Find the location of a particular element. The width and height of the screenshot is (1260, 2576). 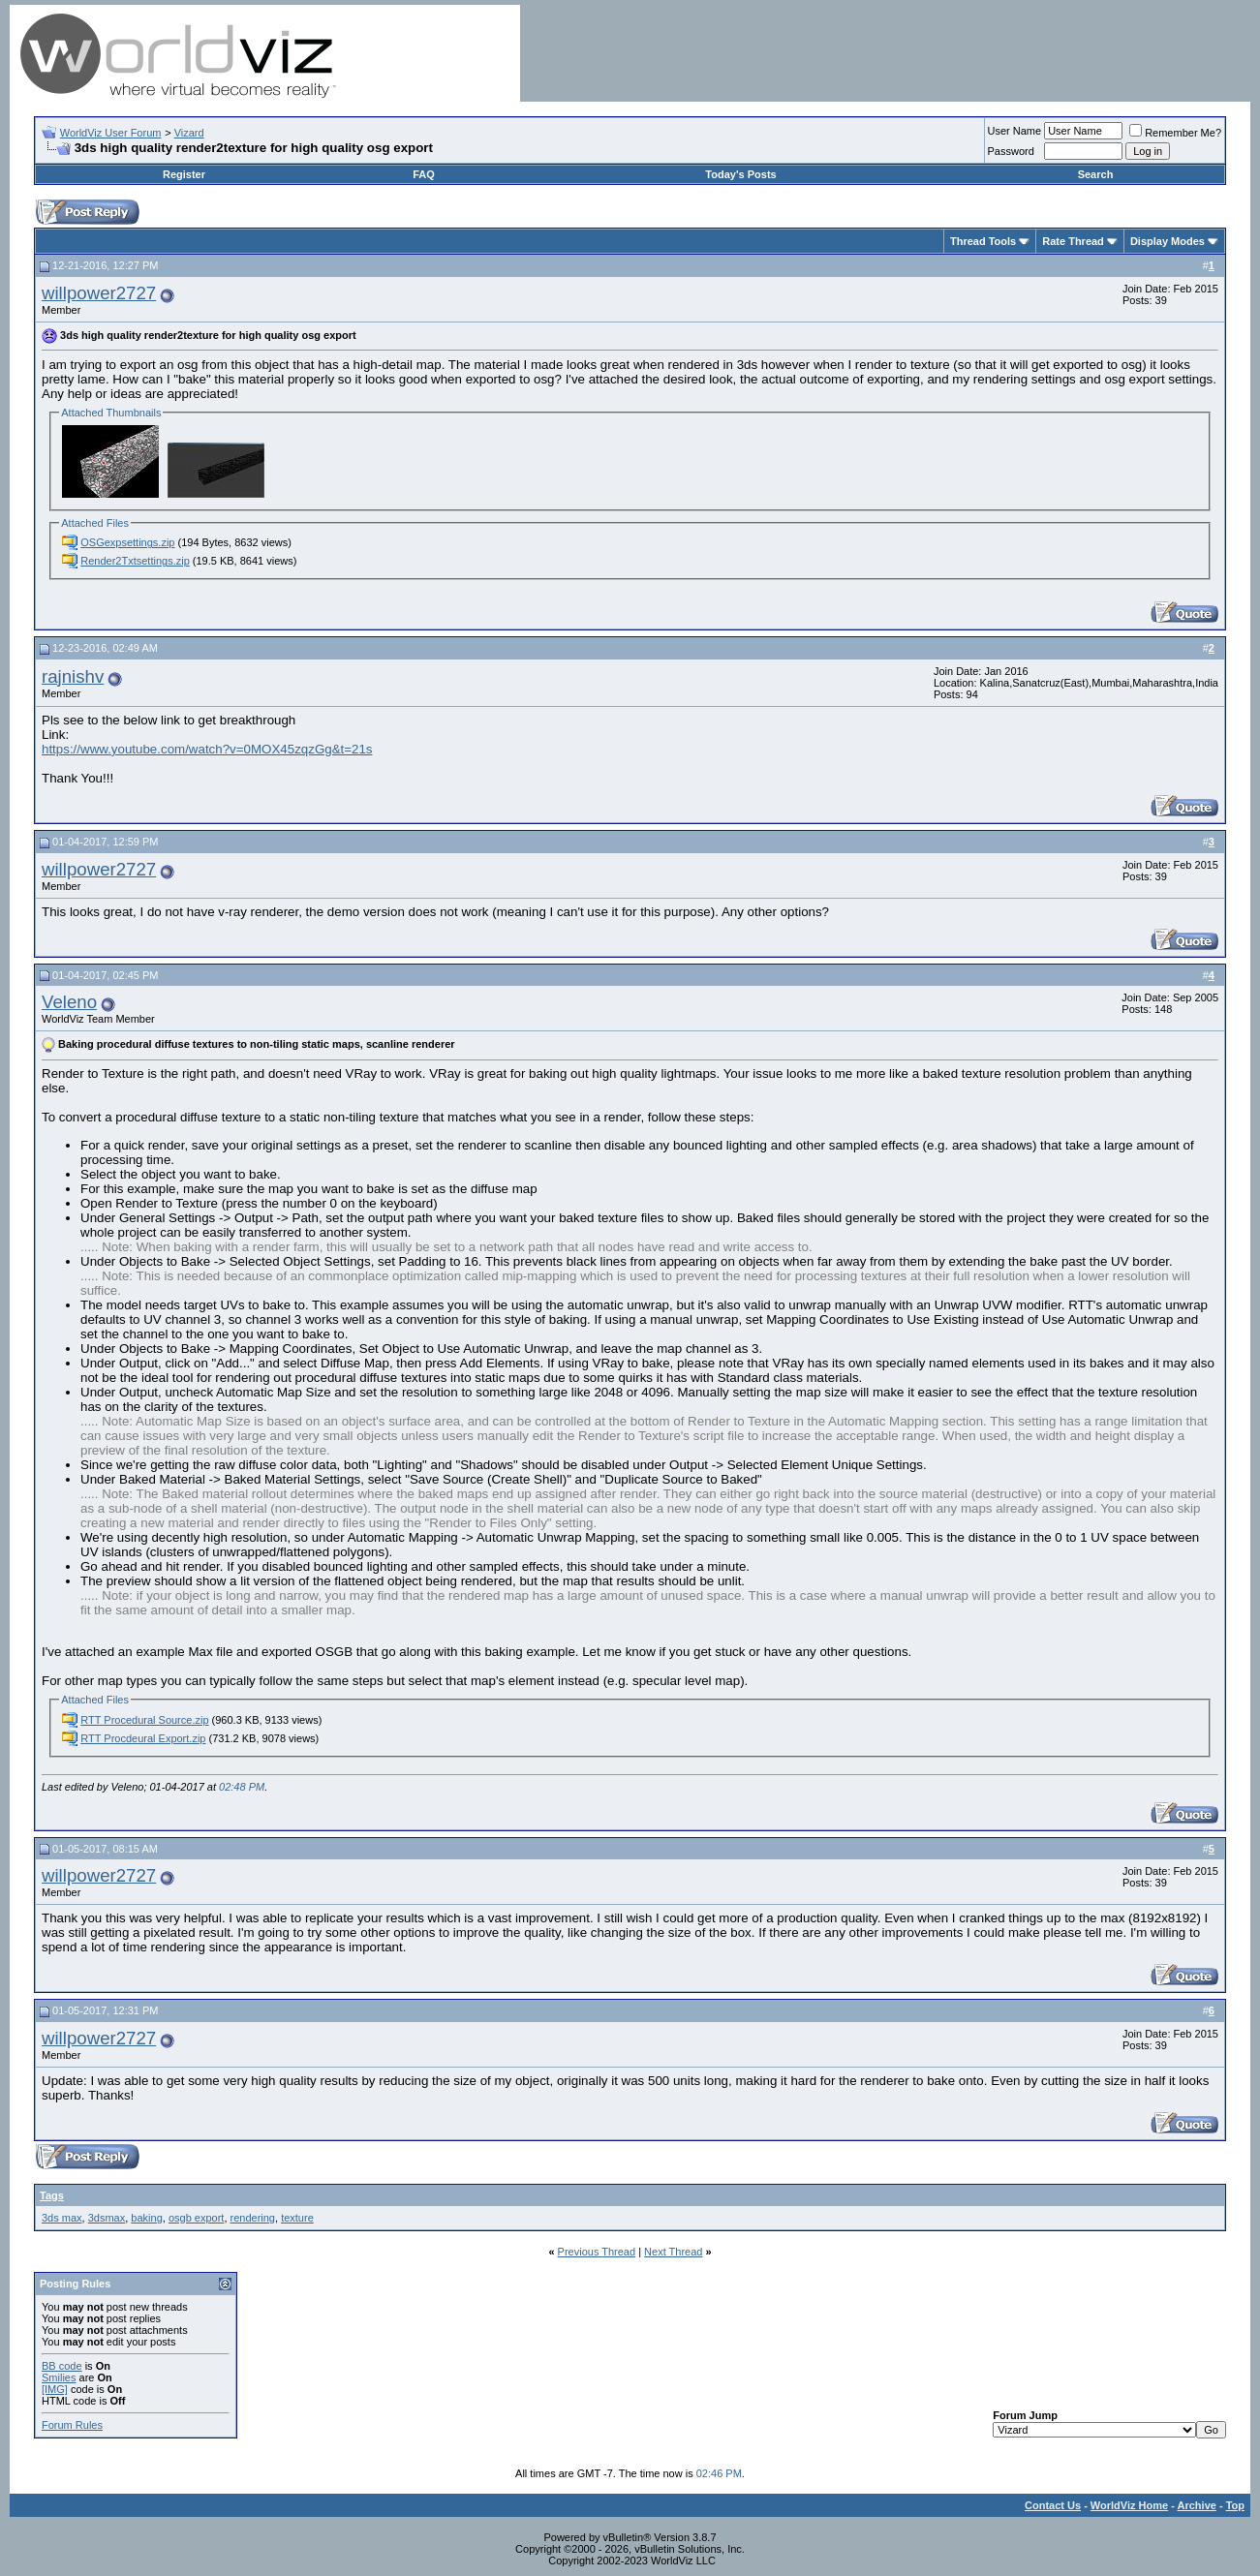

Smilies is located at coordinates (59, 2377).